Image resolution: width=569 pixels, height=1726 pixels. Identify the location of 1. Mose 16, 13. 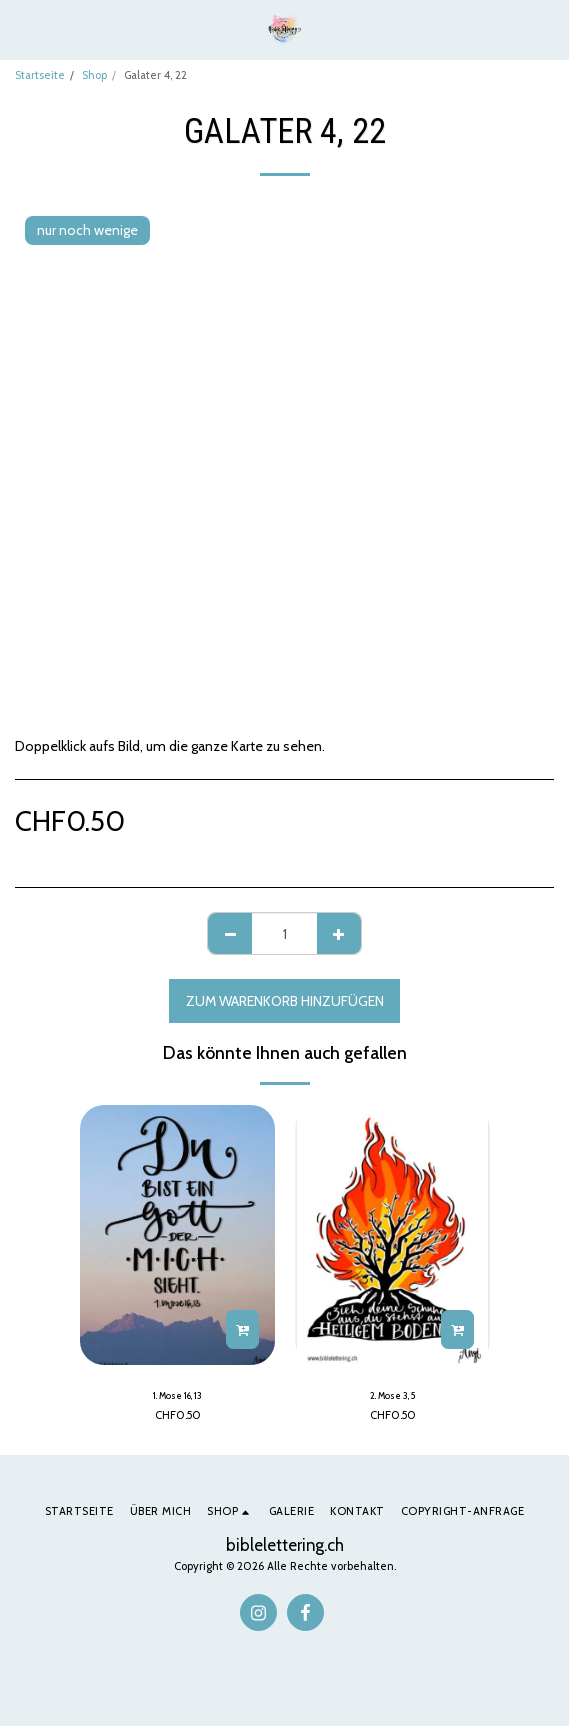
(177, 1395).